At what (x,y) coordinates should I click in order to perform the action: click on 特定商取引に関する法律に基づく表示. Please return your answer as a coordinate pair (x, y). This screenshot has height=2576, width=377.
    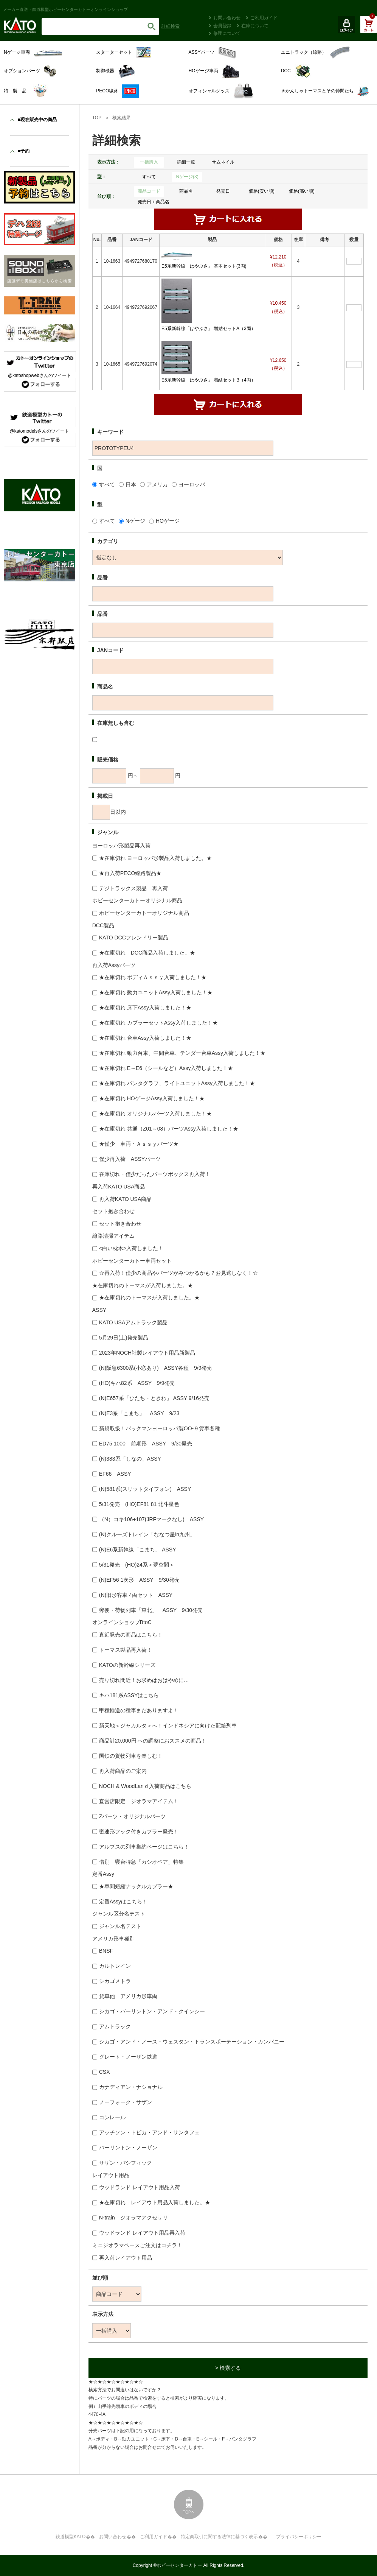
    Looking at the image, I should click on (219, 2536).